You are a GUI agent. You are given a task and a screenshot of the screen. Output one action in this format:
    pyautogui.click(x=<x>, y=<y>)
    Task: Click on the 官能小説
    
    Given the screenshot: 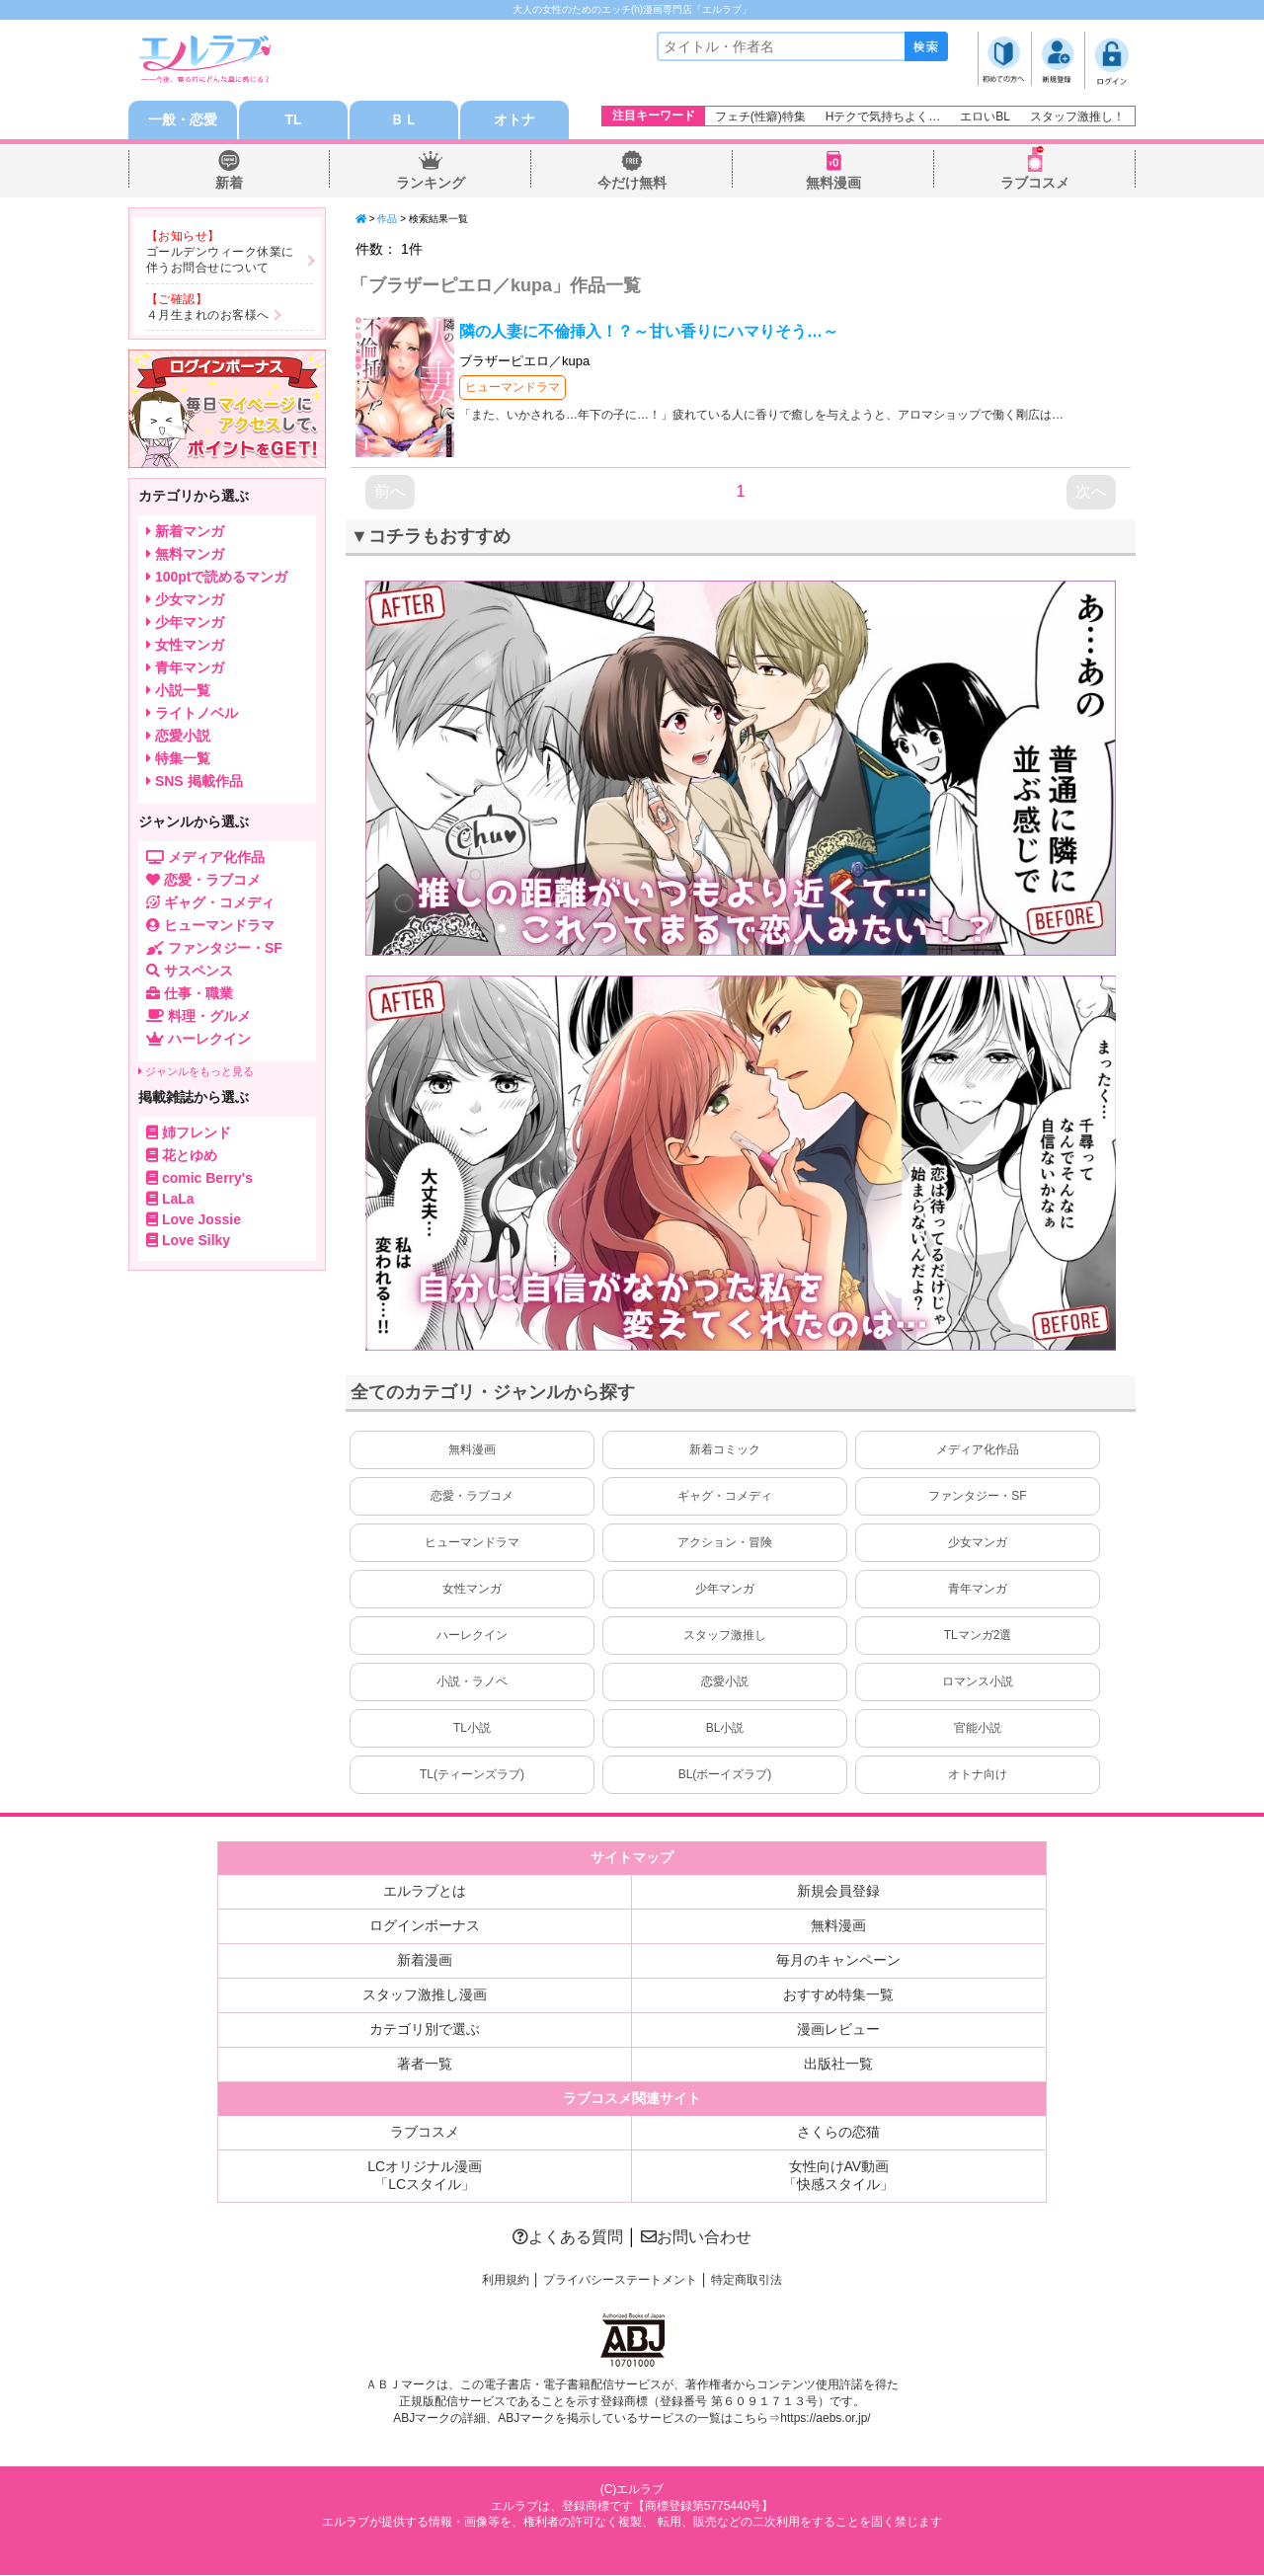 What is the action you would take?
    pyautogui.click(x=977, y=1729)
    